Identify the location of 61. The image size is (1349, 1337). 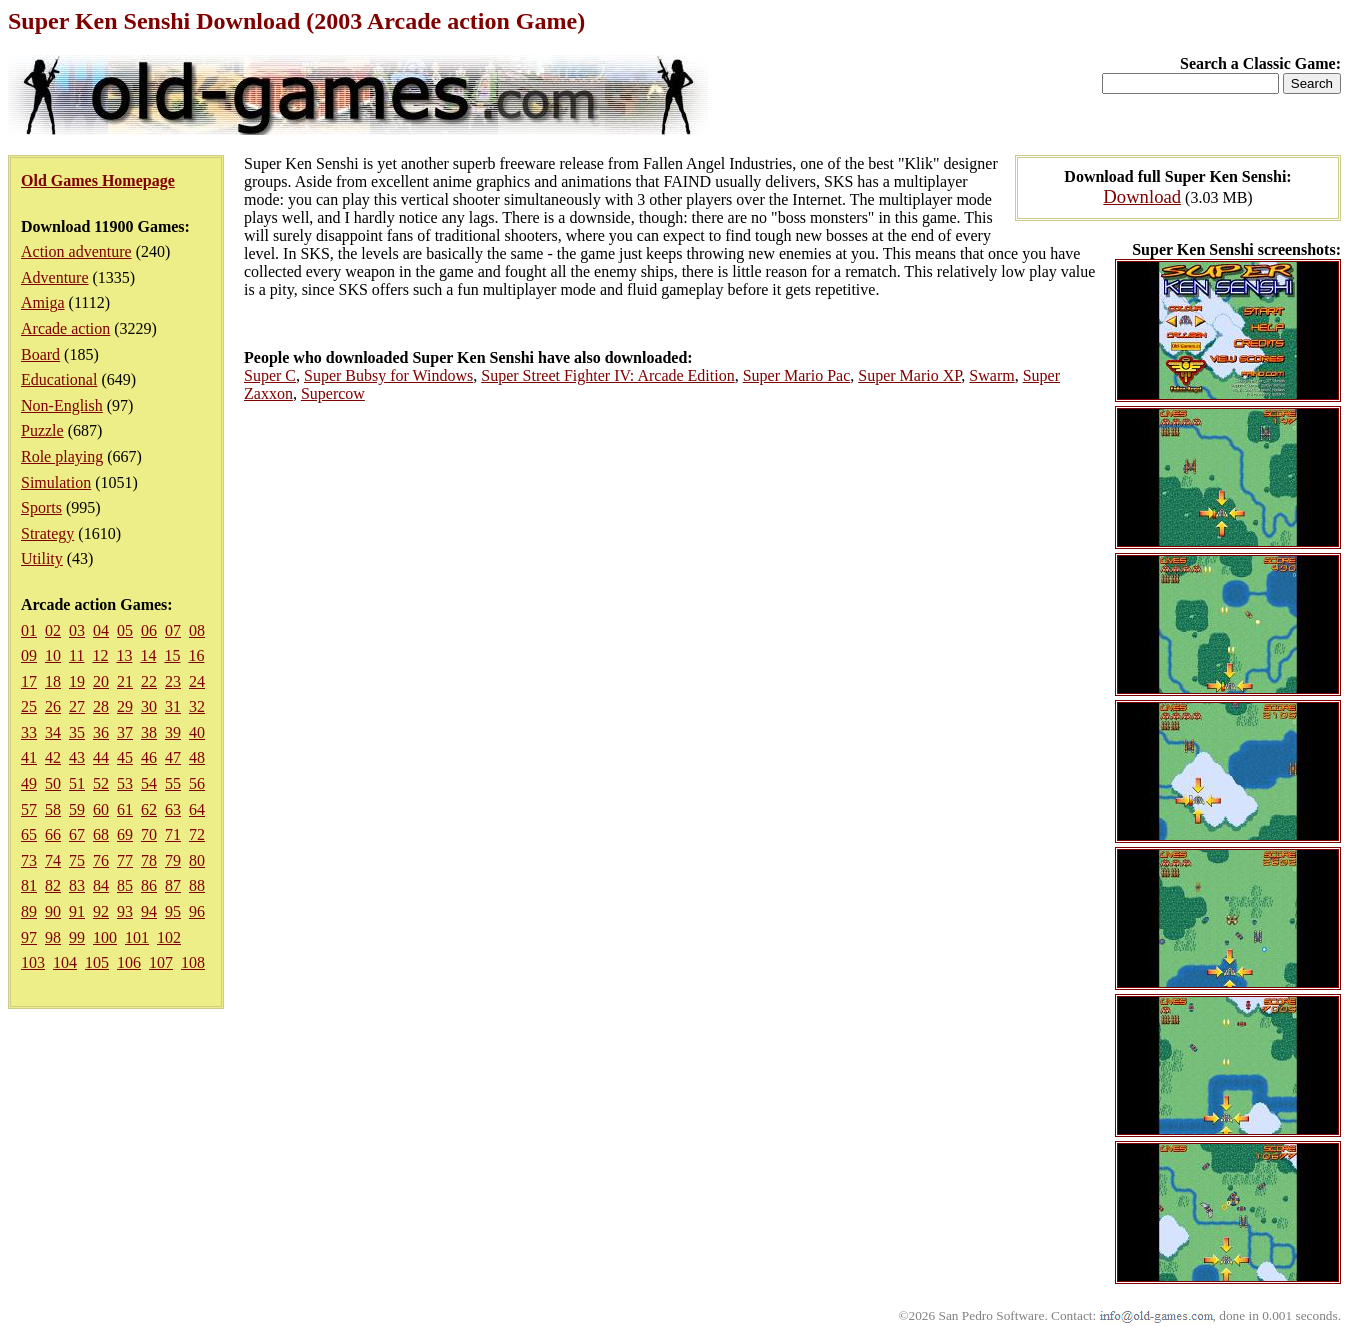
(125, 809).